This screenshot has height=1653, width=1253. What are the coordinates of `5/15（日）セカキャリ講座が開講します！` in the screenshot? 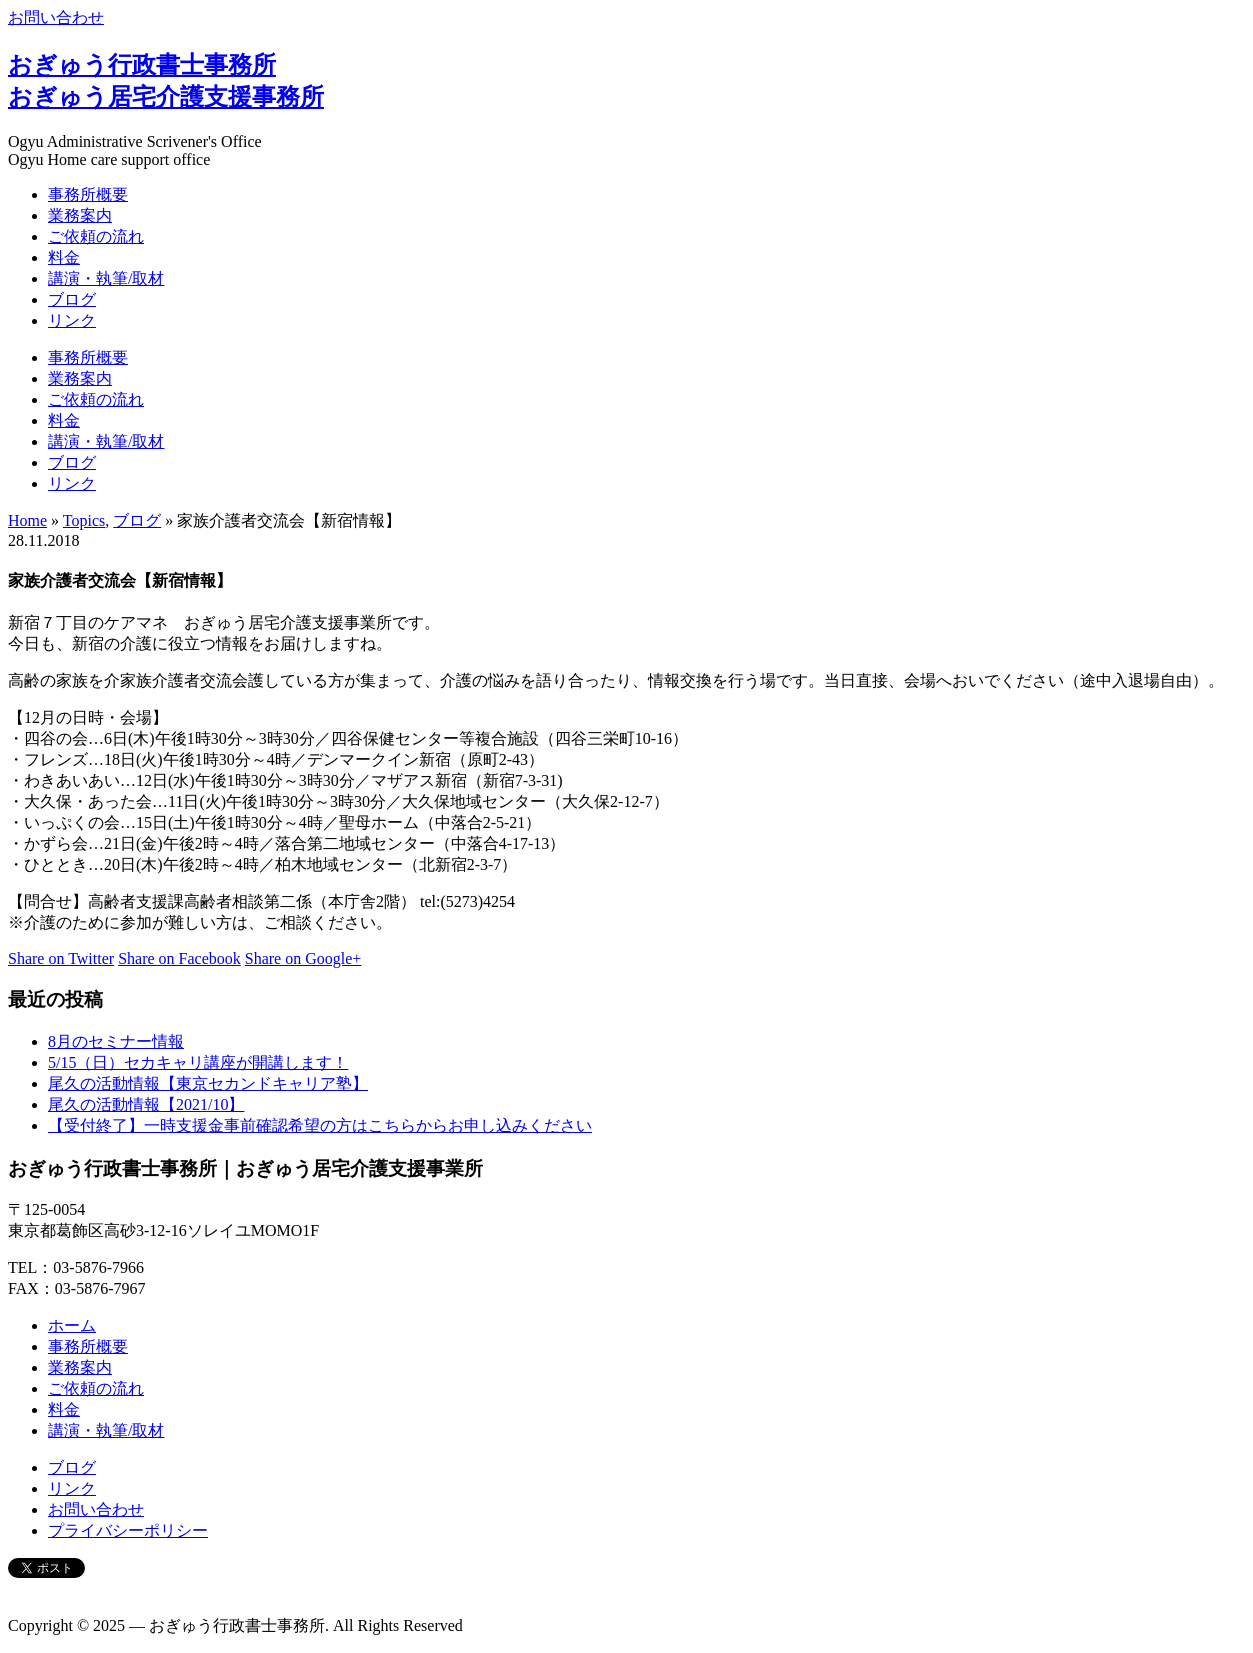 It's located at (198, 1062).